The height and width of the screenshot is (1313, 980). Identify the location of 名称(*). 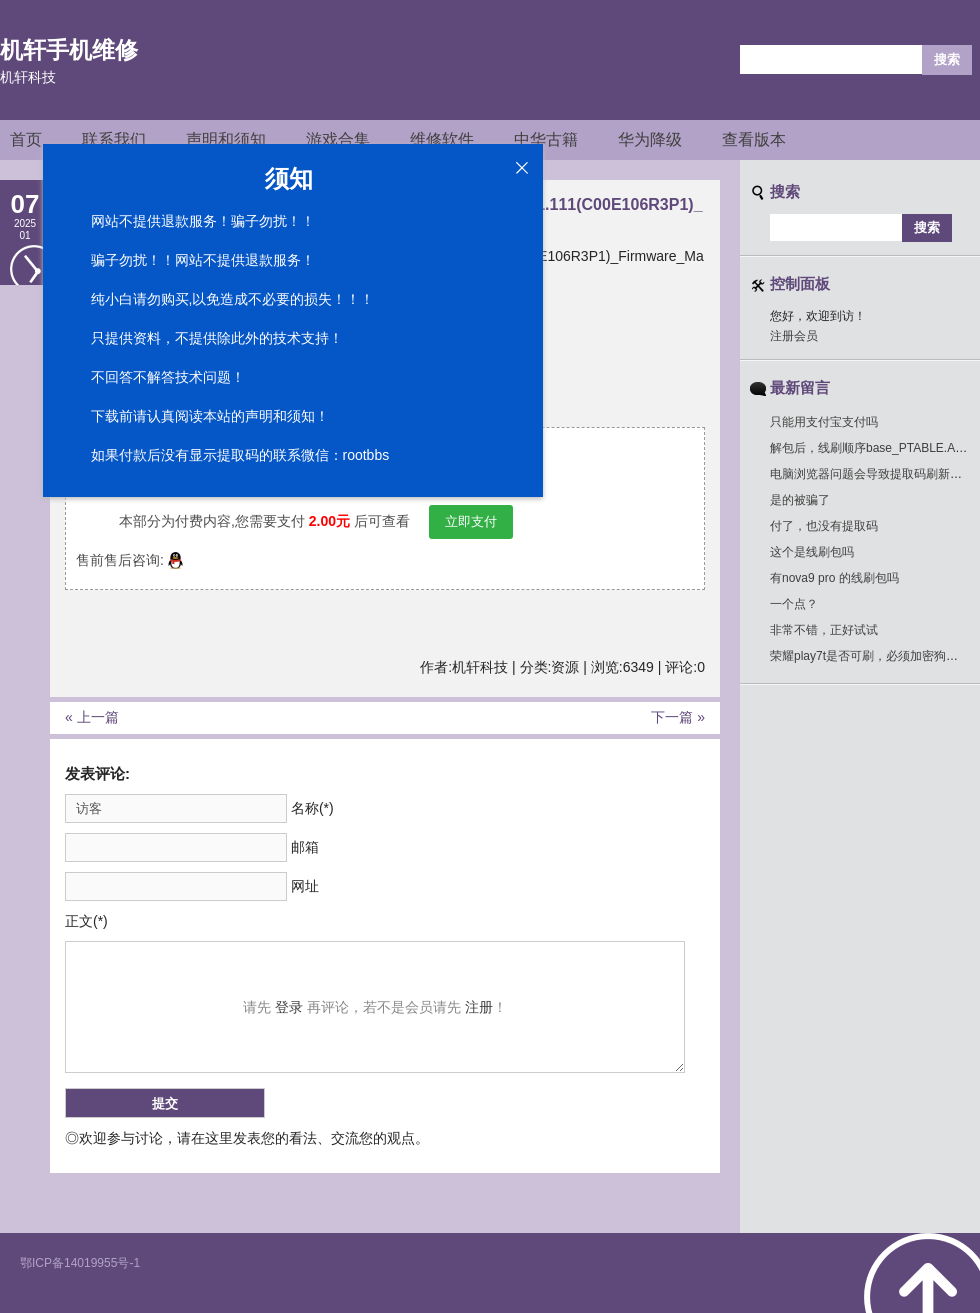
(312, 808).